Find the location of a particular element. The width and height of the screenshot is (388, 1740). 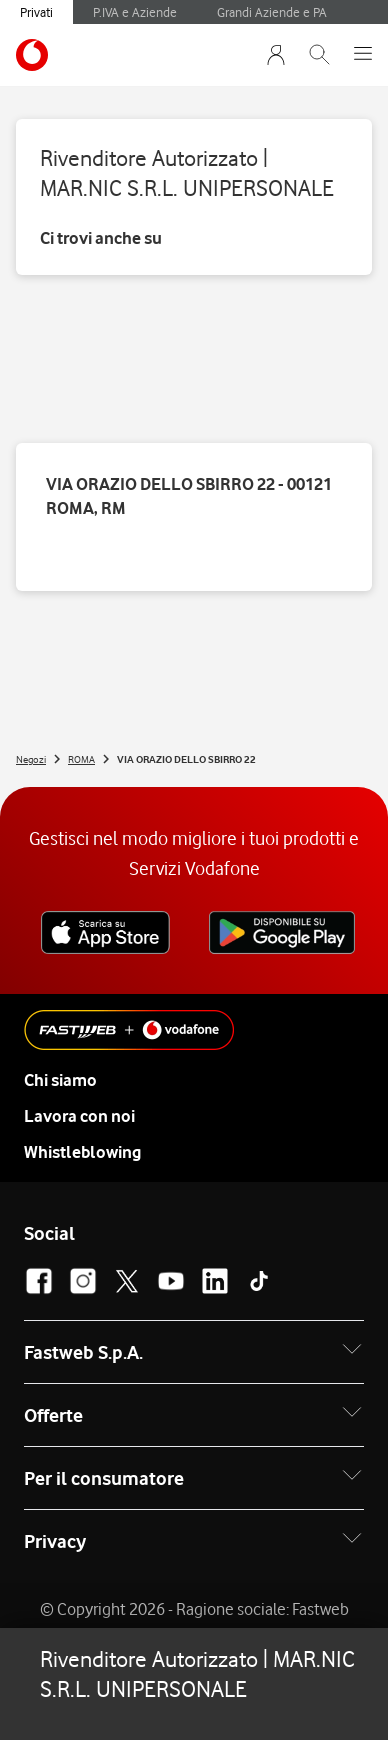

Whistleblowing is located at coordinates (82, 1152).